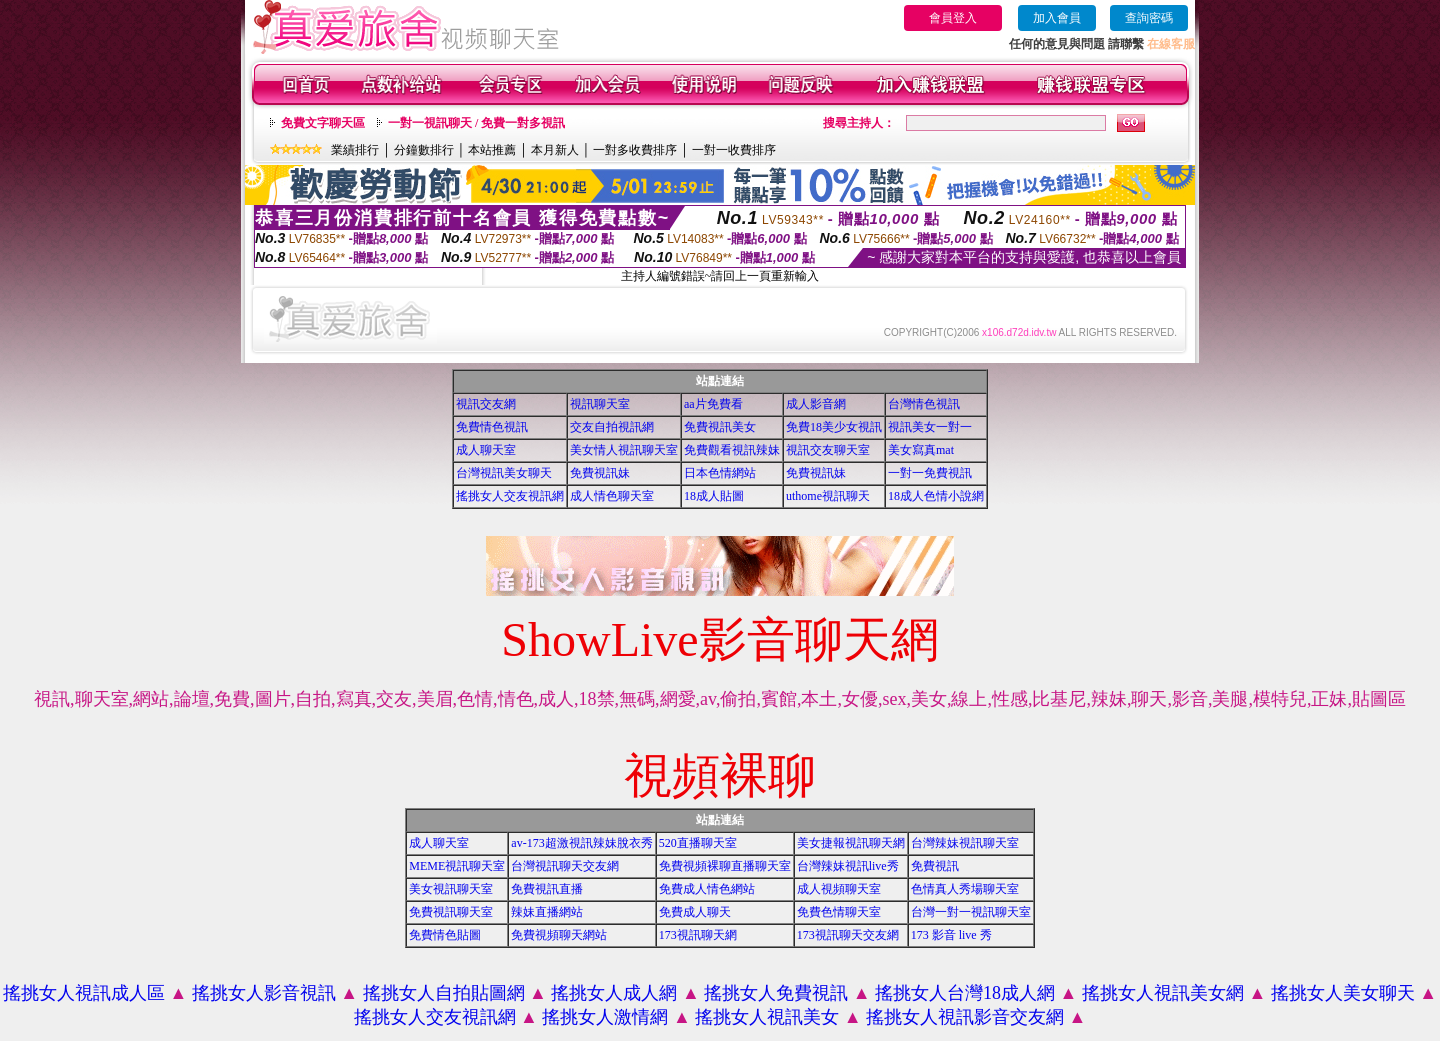 Image resolution: width=1440 pixels, height=1041 pixels. Describe the element at coordinates (614, 993) in the screenshot. I see `搖挑女人成人網` at that location.